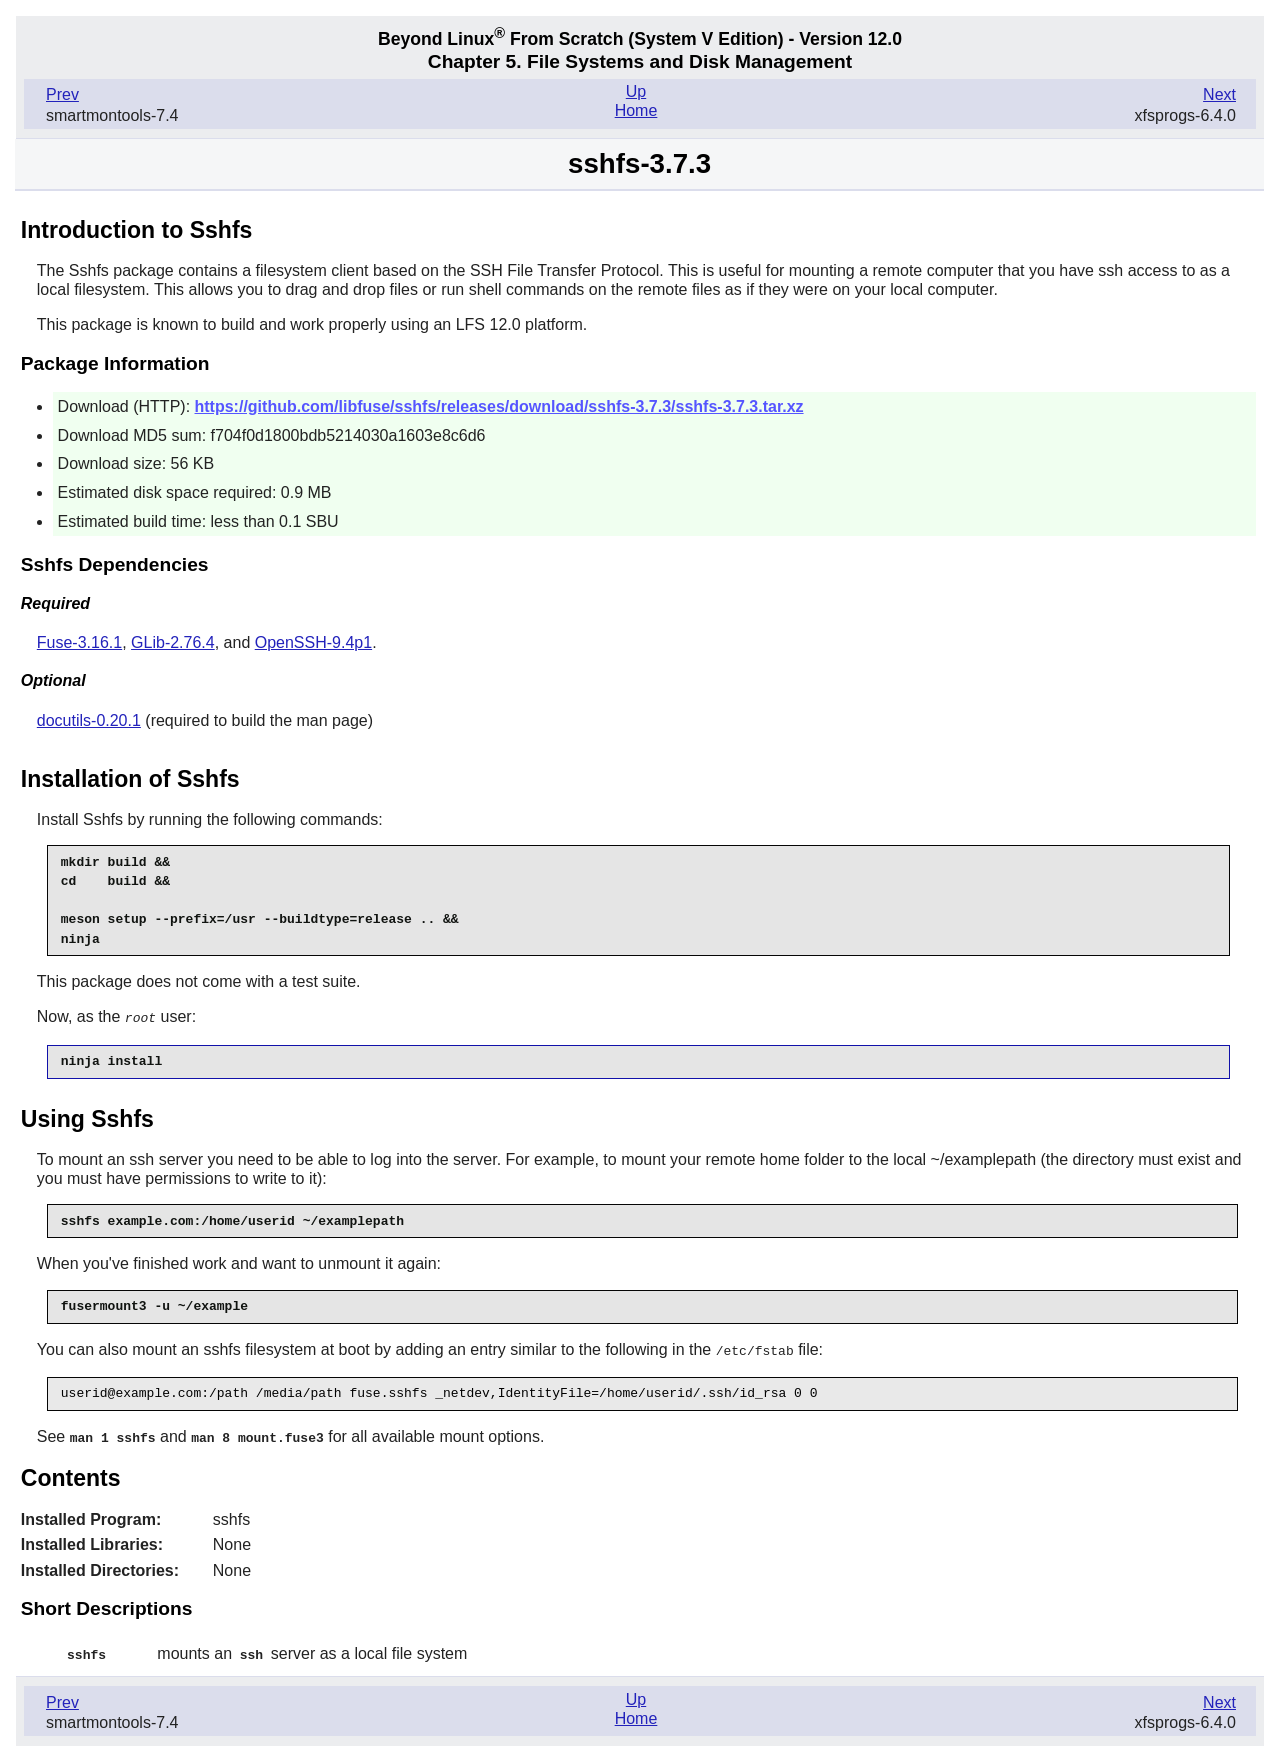 The image size is (1280, 1758). Describe the element at coordinates (499, 406) in the screenshot. I see `https://github.com/libfuse/sshfs/releases/download/sshfs-3.7.3/sshfs-3.7.3.tar.xz` at that location.